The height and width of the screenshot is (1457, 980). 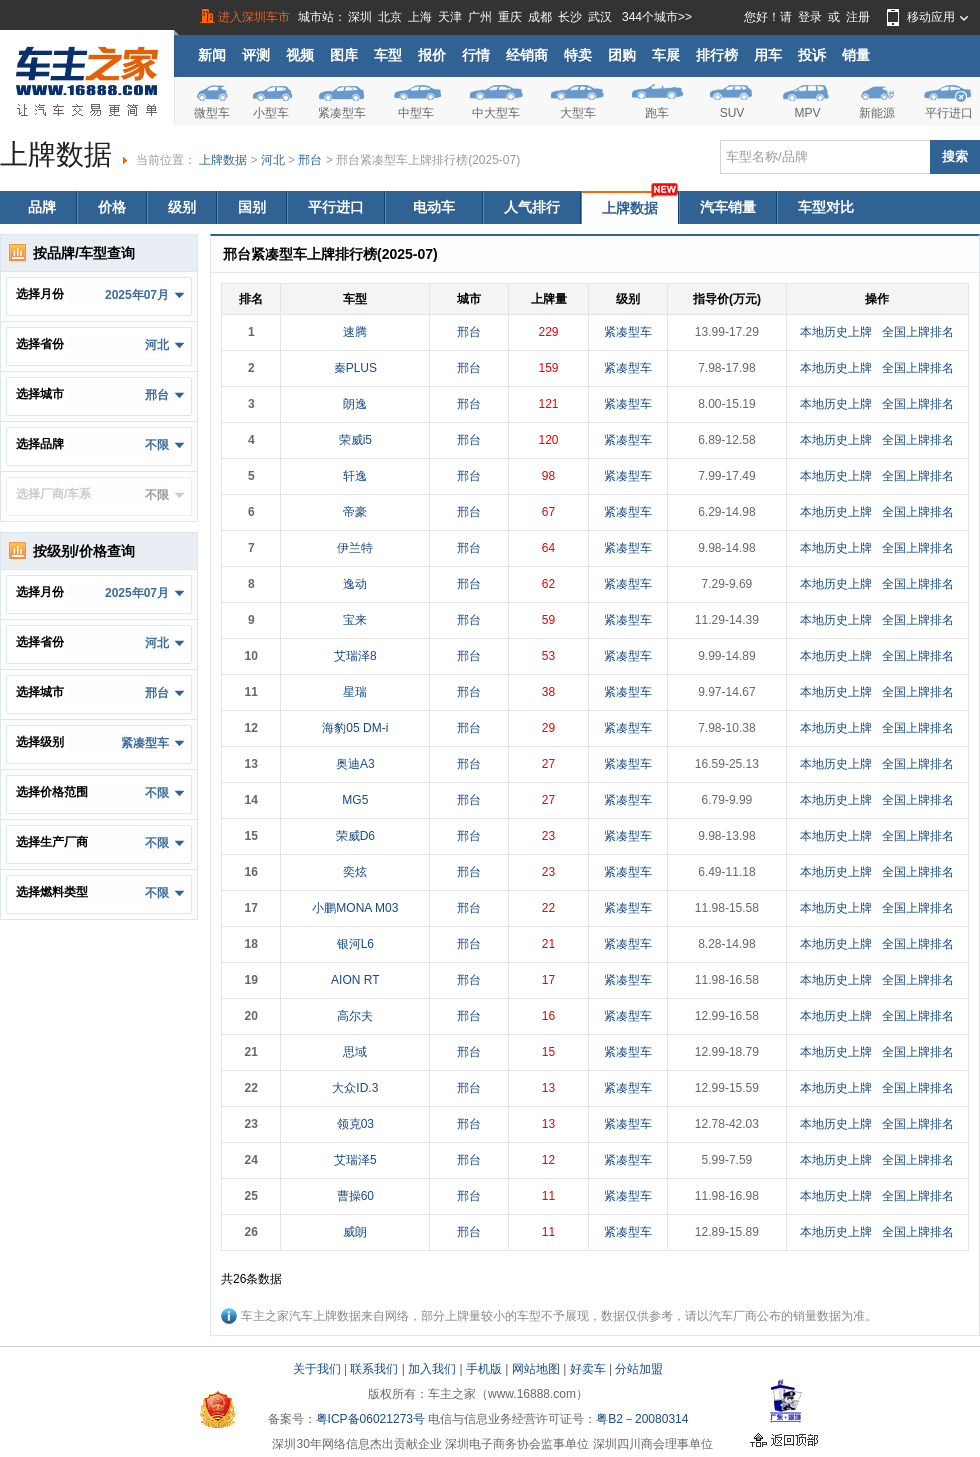 What do you see at coordinates (434, 207) in the screenshot?
I see `电动车` at bounding box center [434, 207].